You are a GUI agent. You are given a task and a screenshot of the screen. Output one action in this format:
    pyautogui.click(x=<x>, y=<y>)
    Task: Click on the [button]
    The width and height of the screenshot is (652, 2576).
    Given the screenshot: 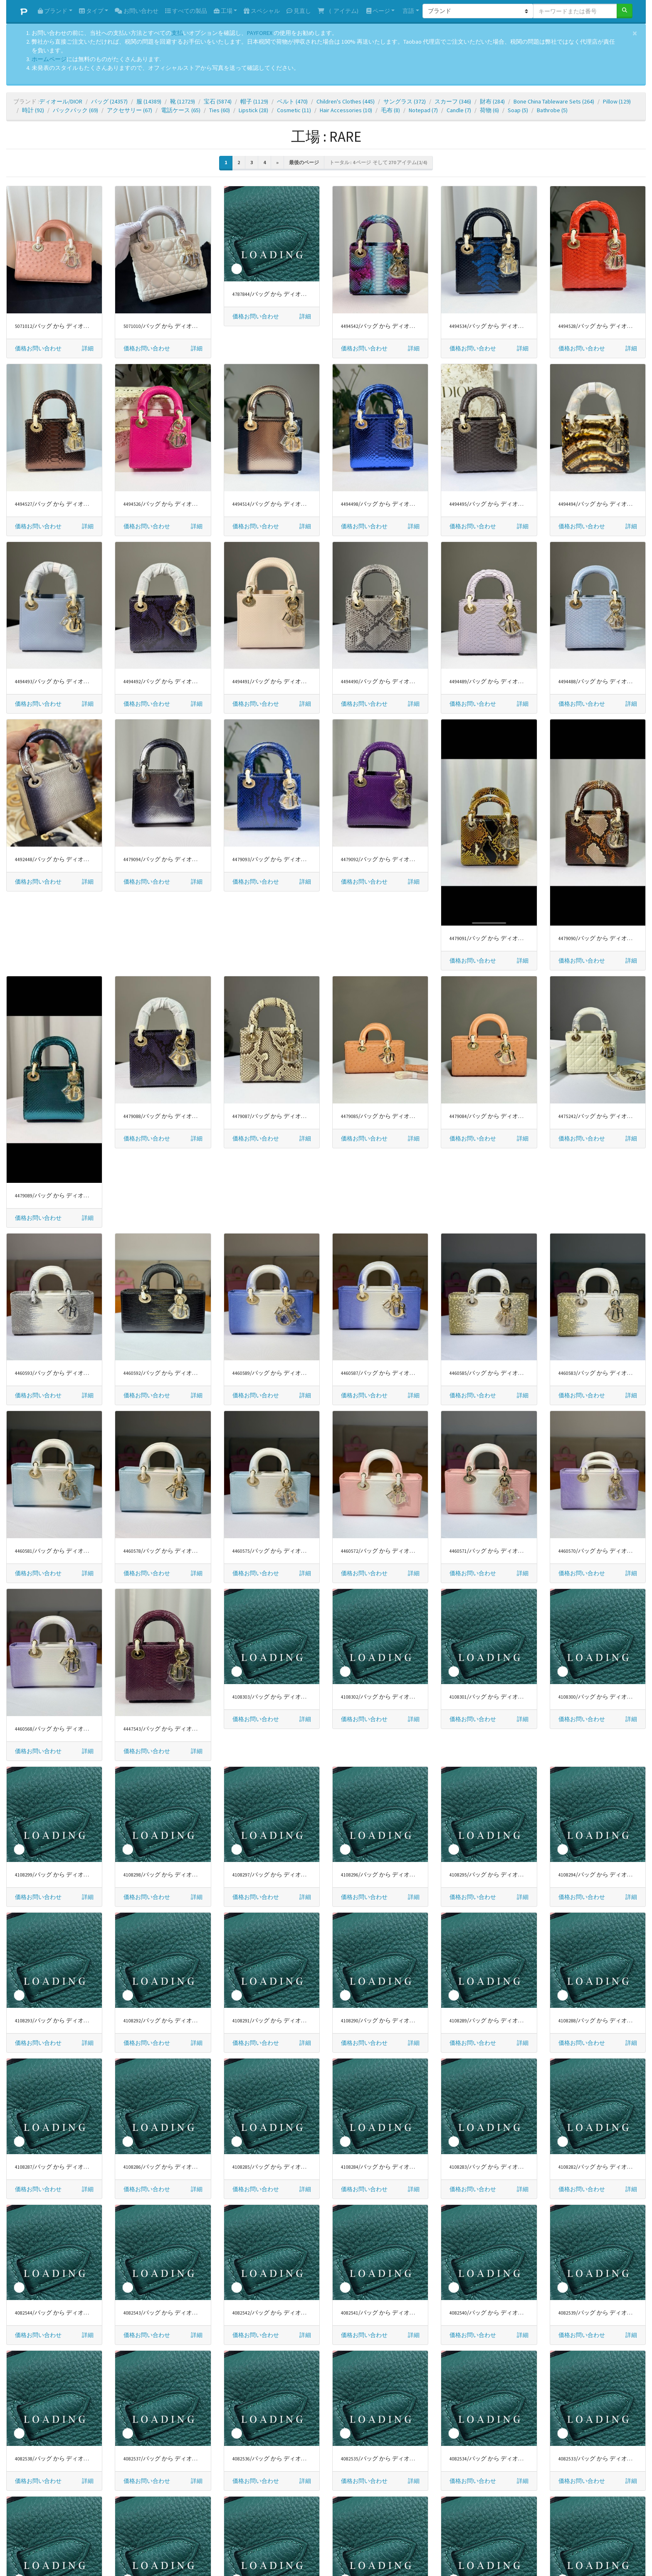 What is the action you would take?
    pyautogui.click(x=88, y=348)
    